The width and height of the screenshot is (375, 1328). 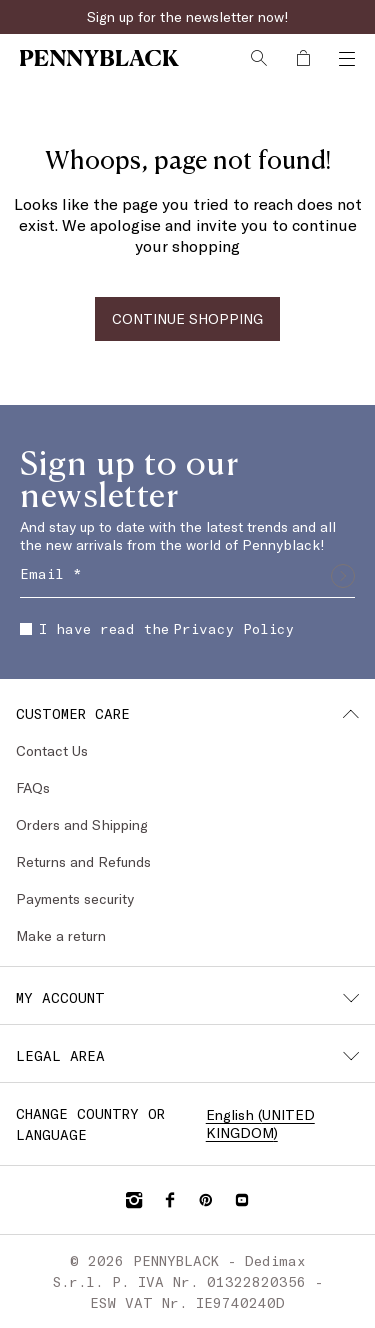 I want to click on [YouTube], so click(x=242, y=1200).